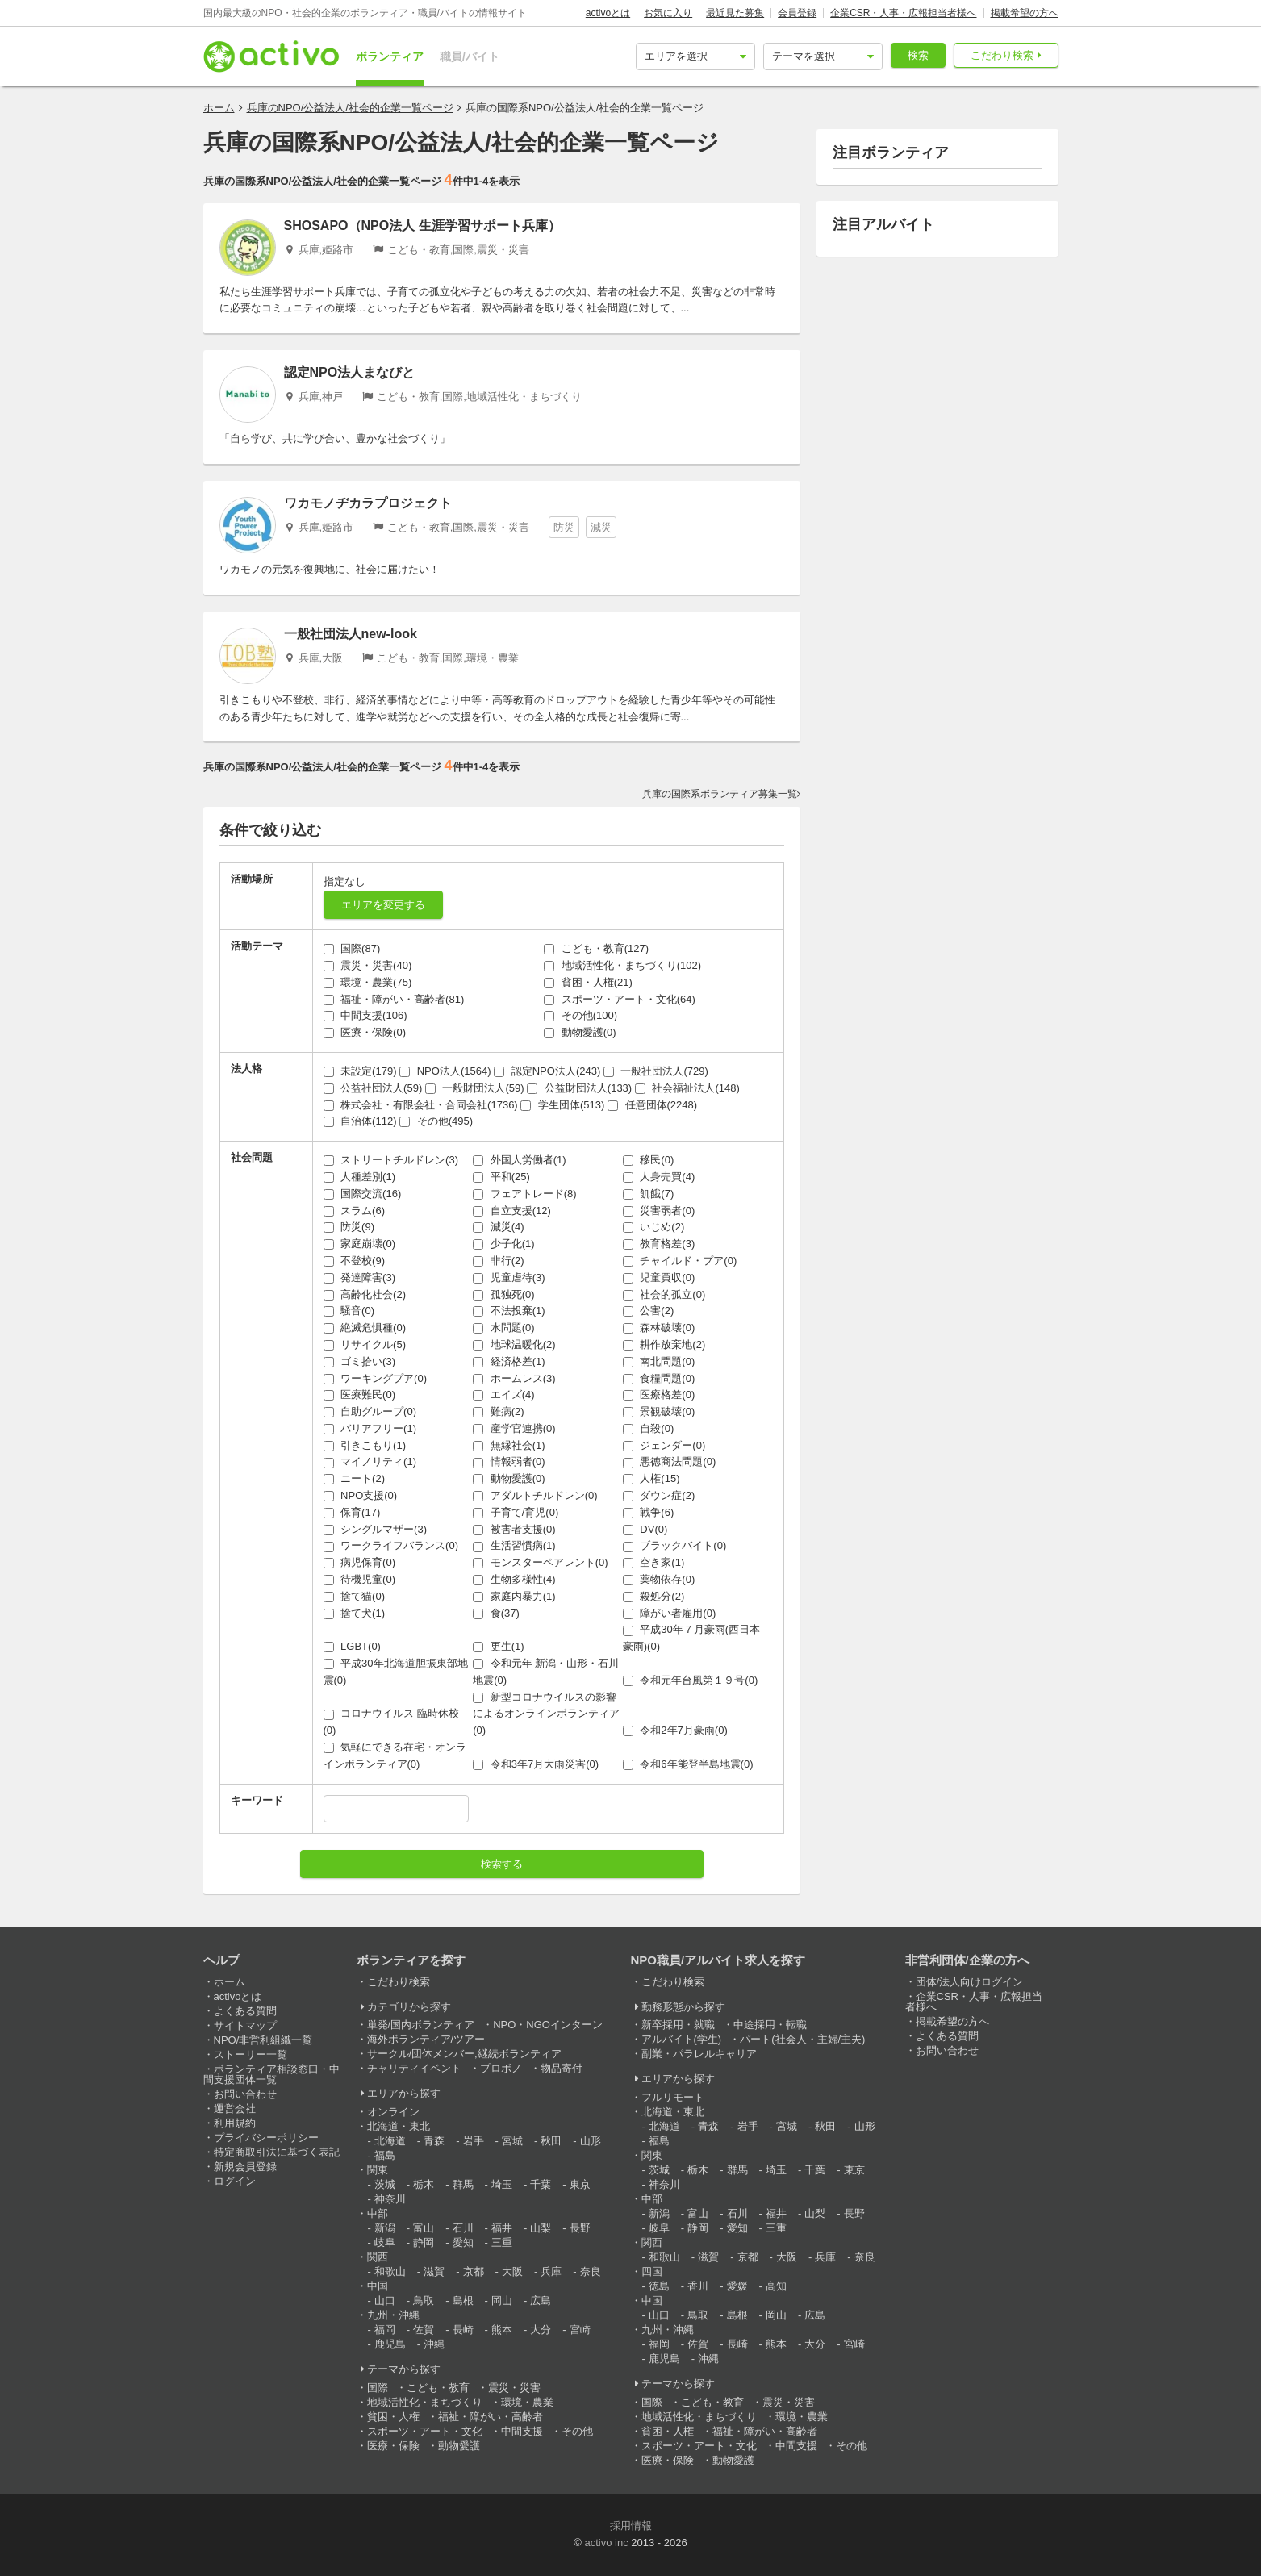  Describe the element at coordinates (496, 1613) in the screenshot. I see `食(37)` at that location.